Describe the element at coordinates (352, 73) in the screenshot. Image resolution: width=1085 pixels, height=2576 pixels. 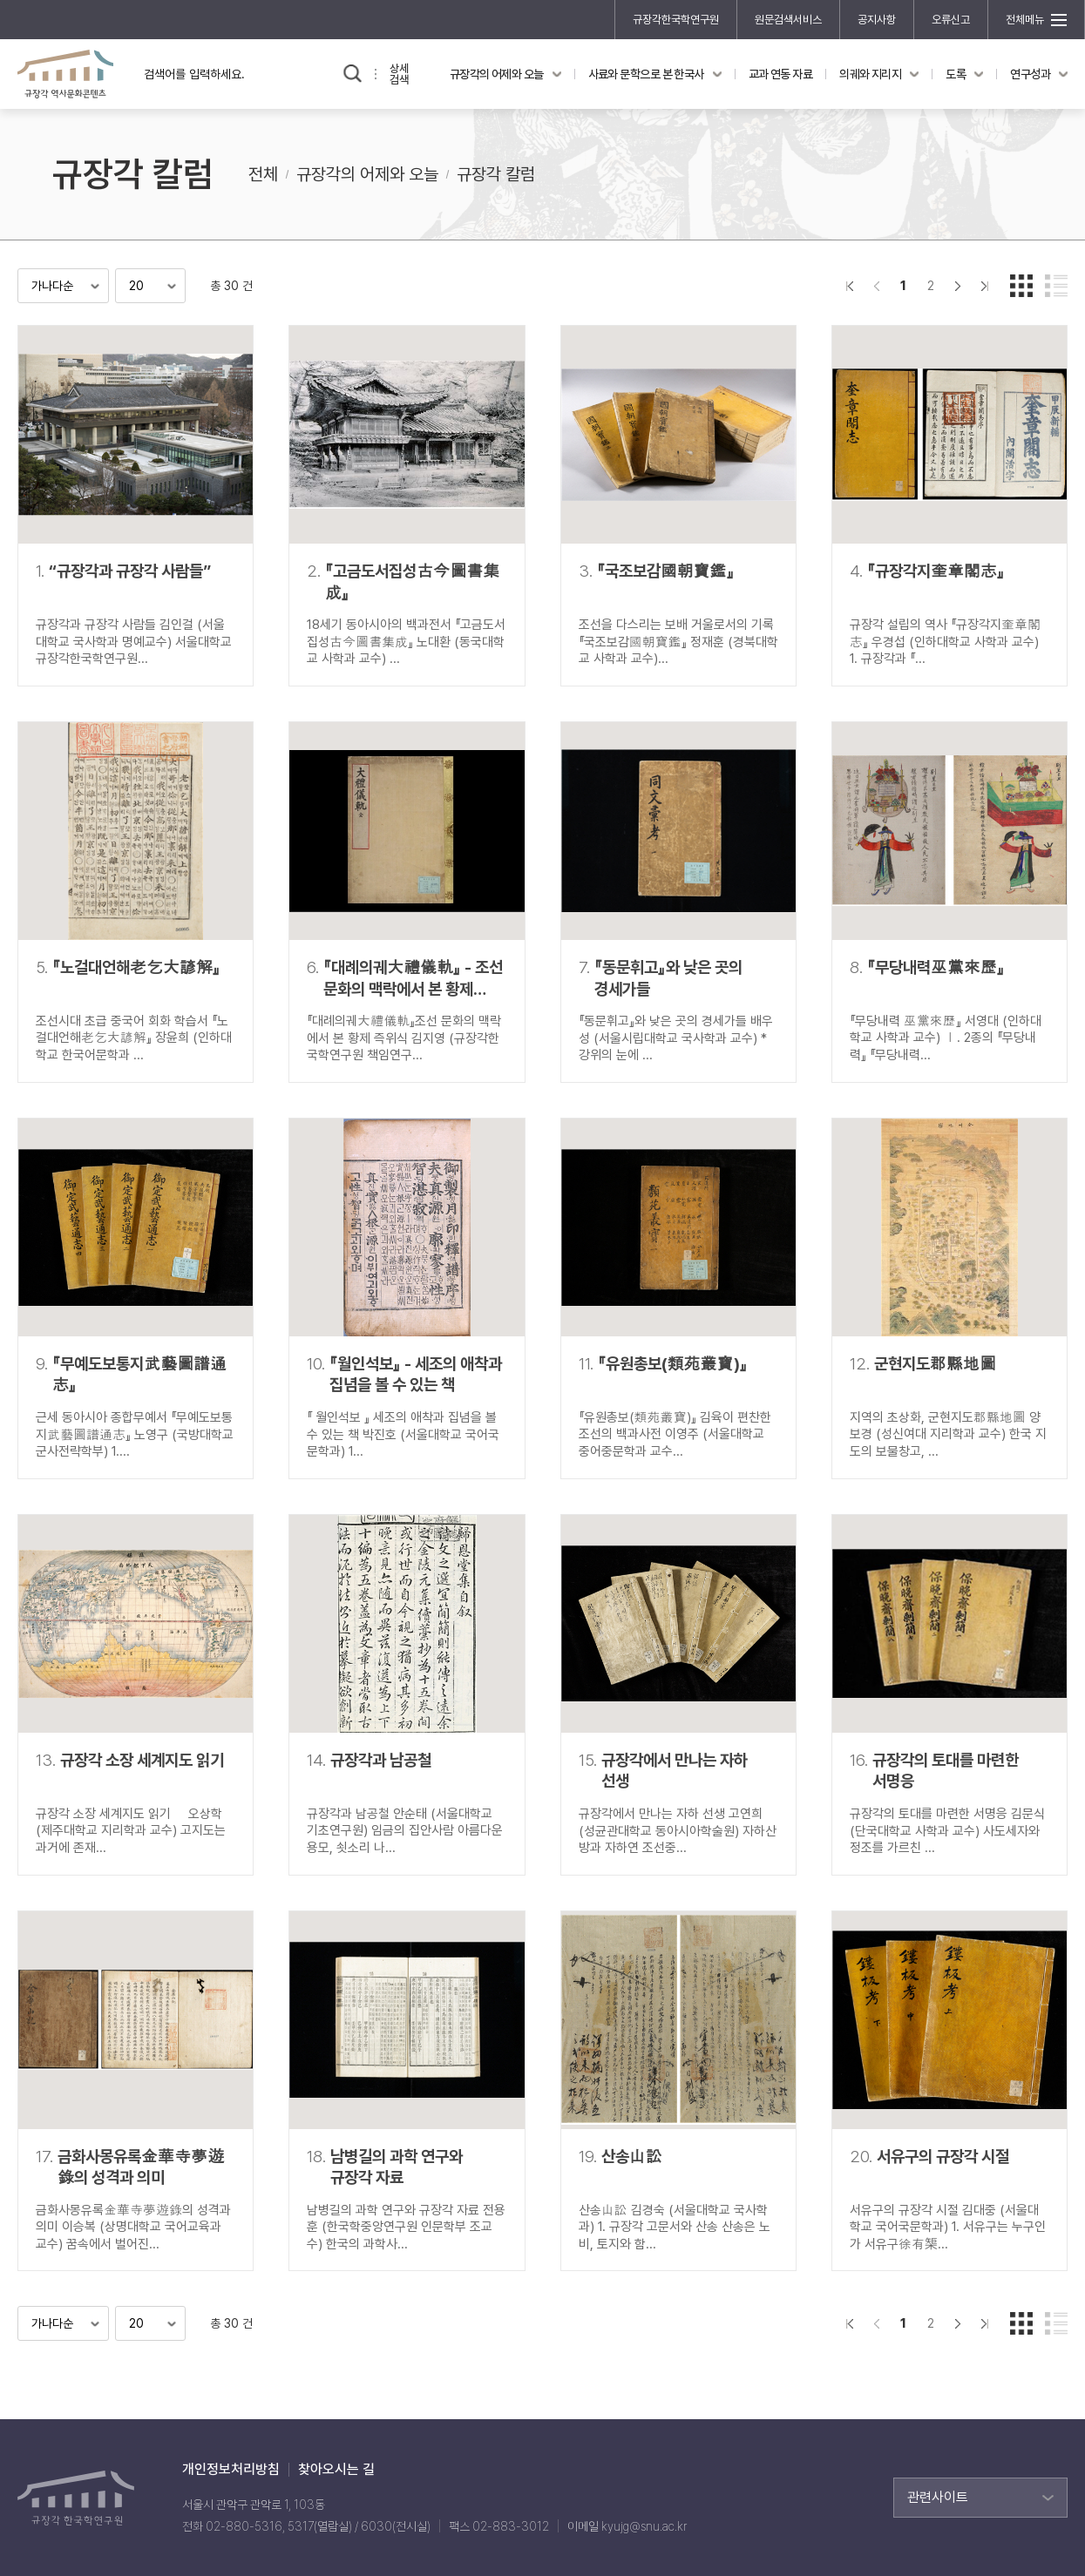
I see `검색` at that location.